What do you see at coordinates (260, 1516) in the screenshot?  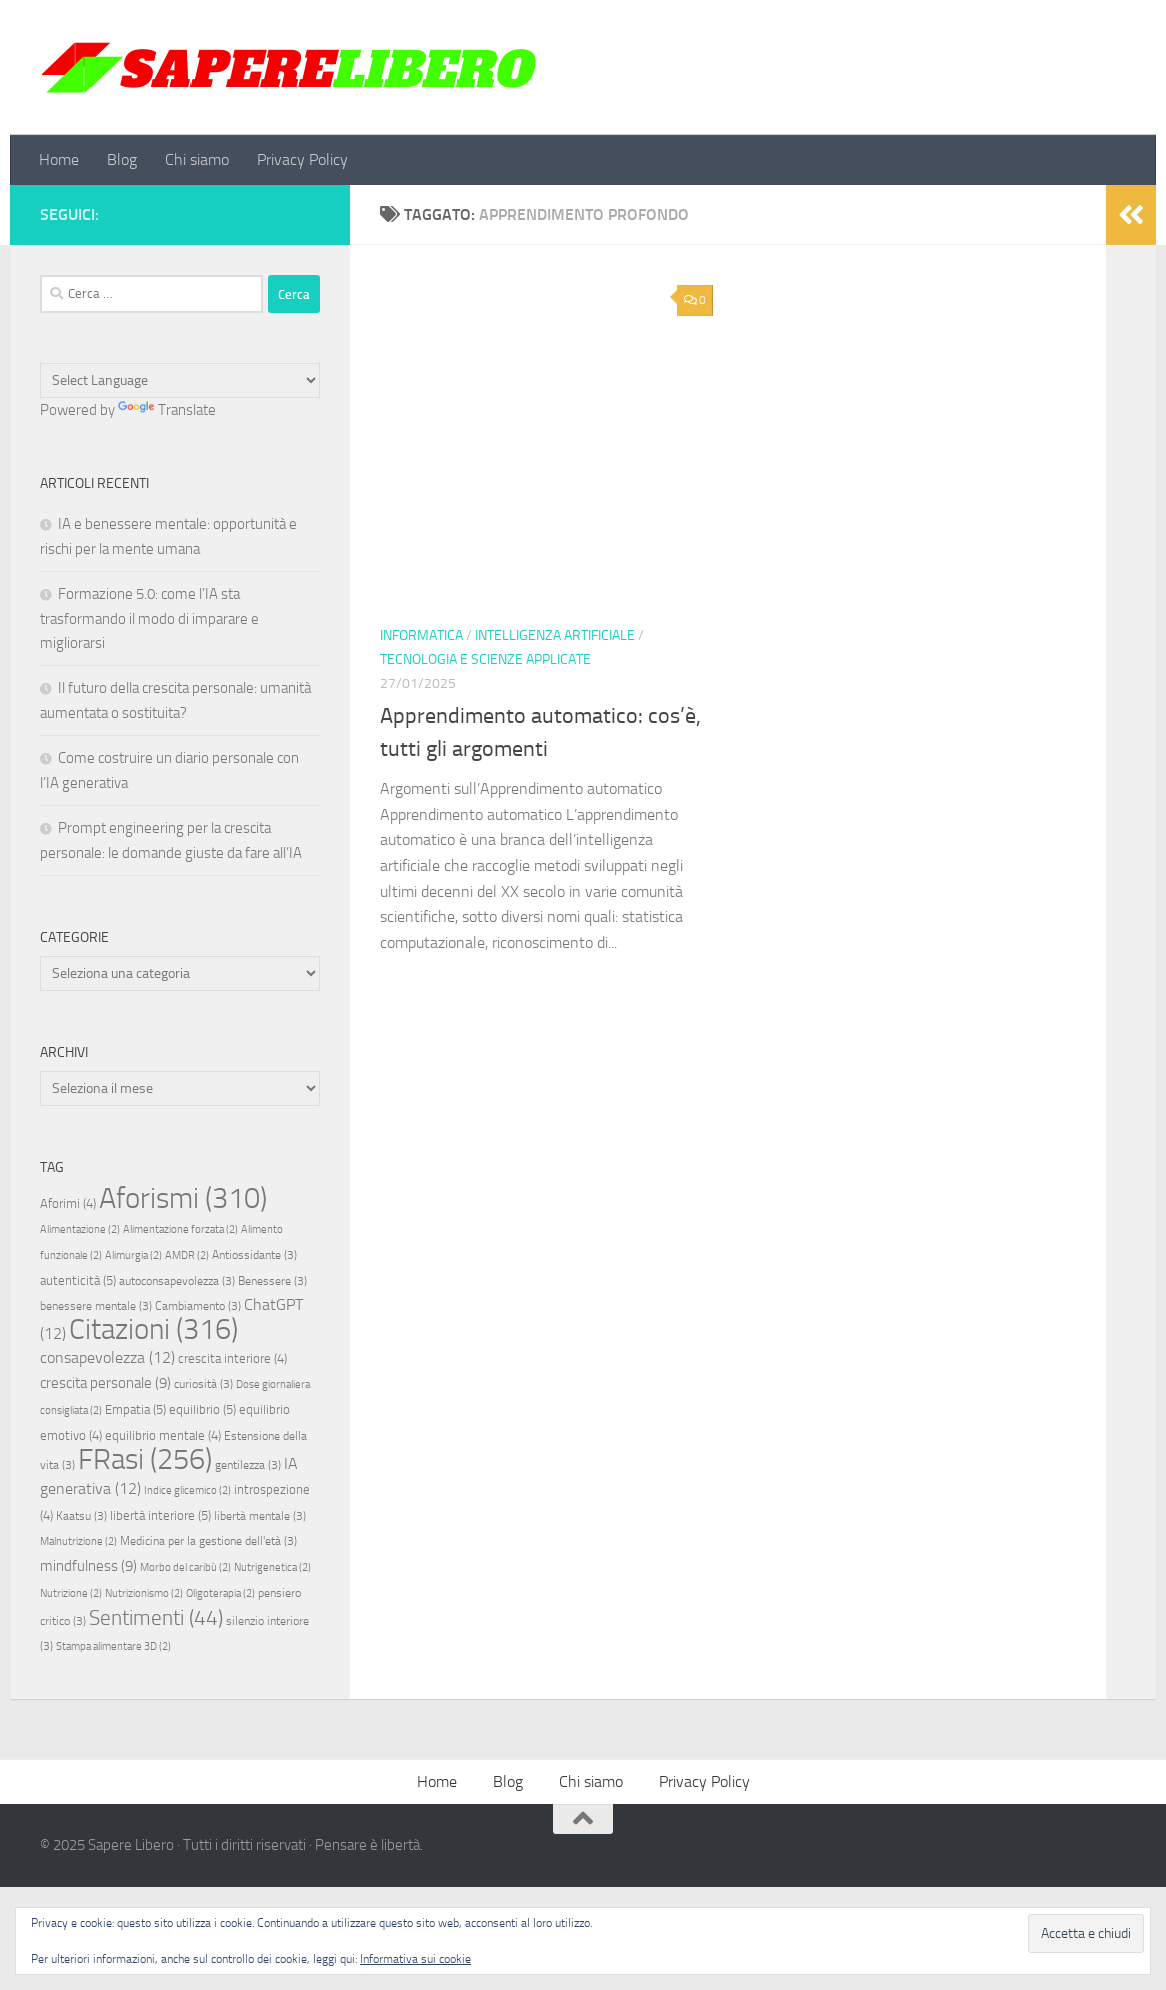 I see `libertà mentale [libertà mentale (3 elementi)]` at bounding box center [260, 1516].